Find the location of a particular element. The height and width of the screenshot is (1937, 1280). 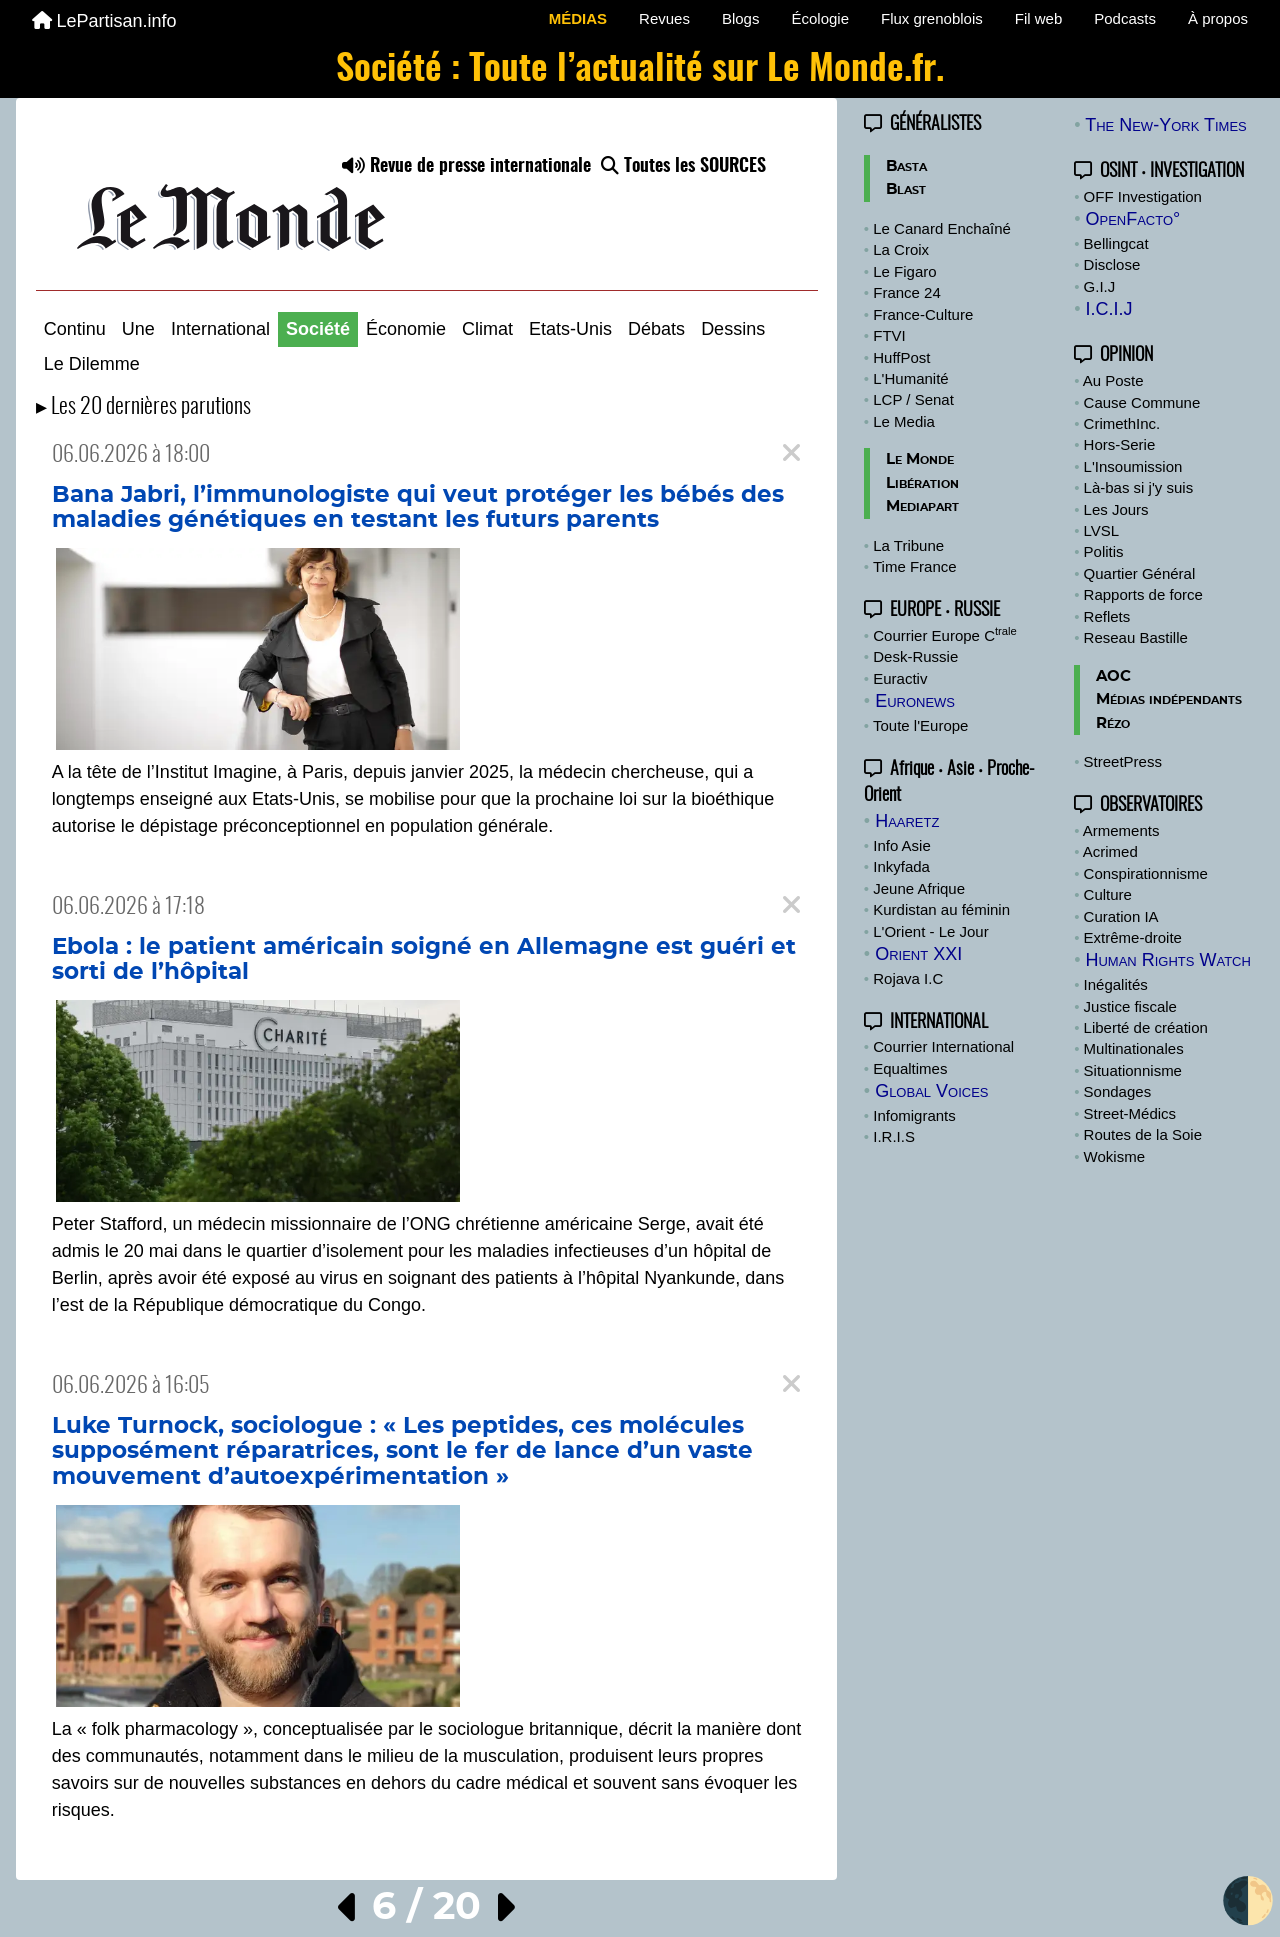

Euronews is located at coordinates (915, 701).